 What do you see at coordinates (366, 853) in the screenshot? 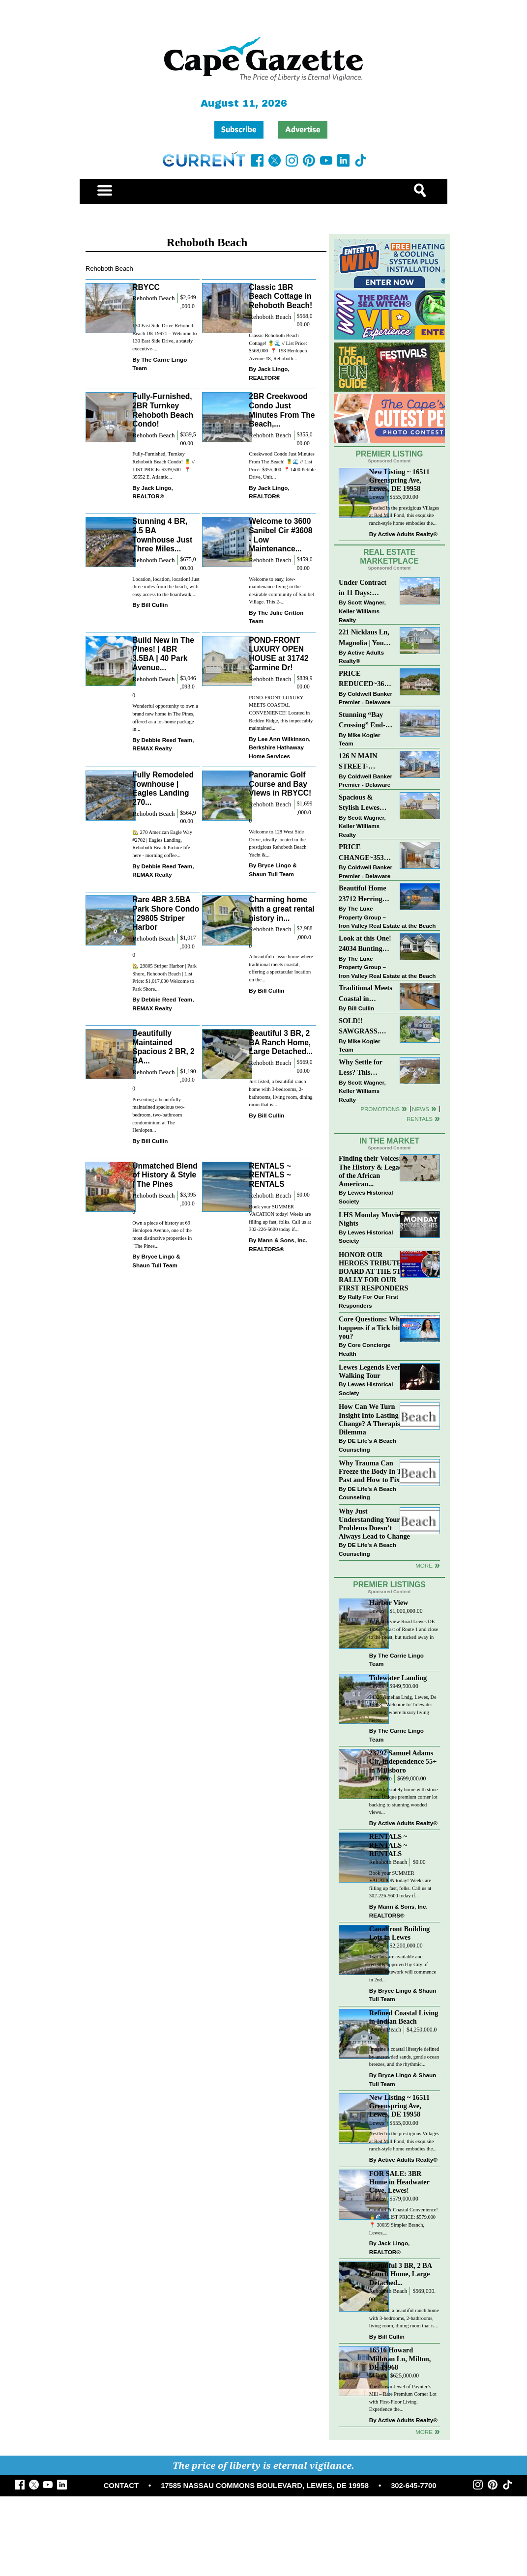
I see `PRICE CHANGE~35320 WOOD DUCK RD~WHITE HOUSE BEACH~MILLSBORO` at bounding box center [366, 853].